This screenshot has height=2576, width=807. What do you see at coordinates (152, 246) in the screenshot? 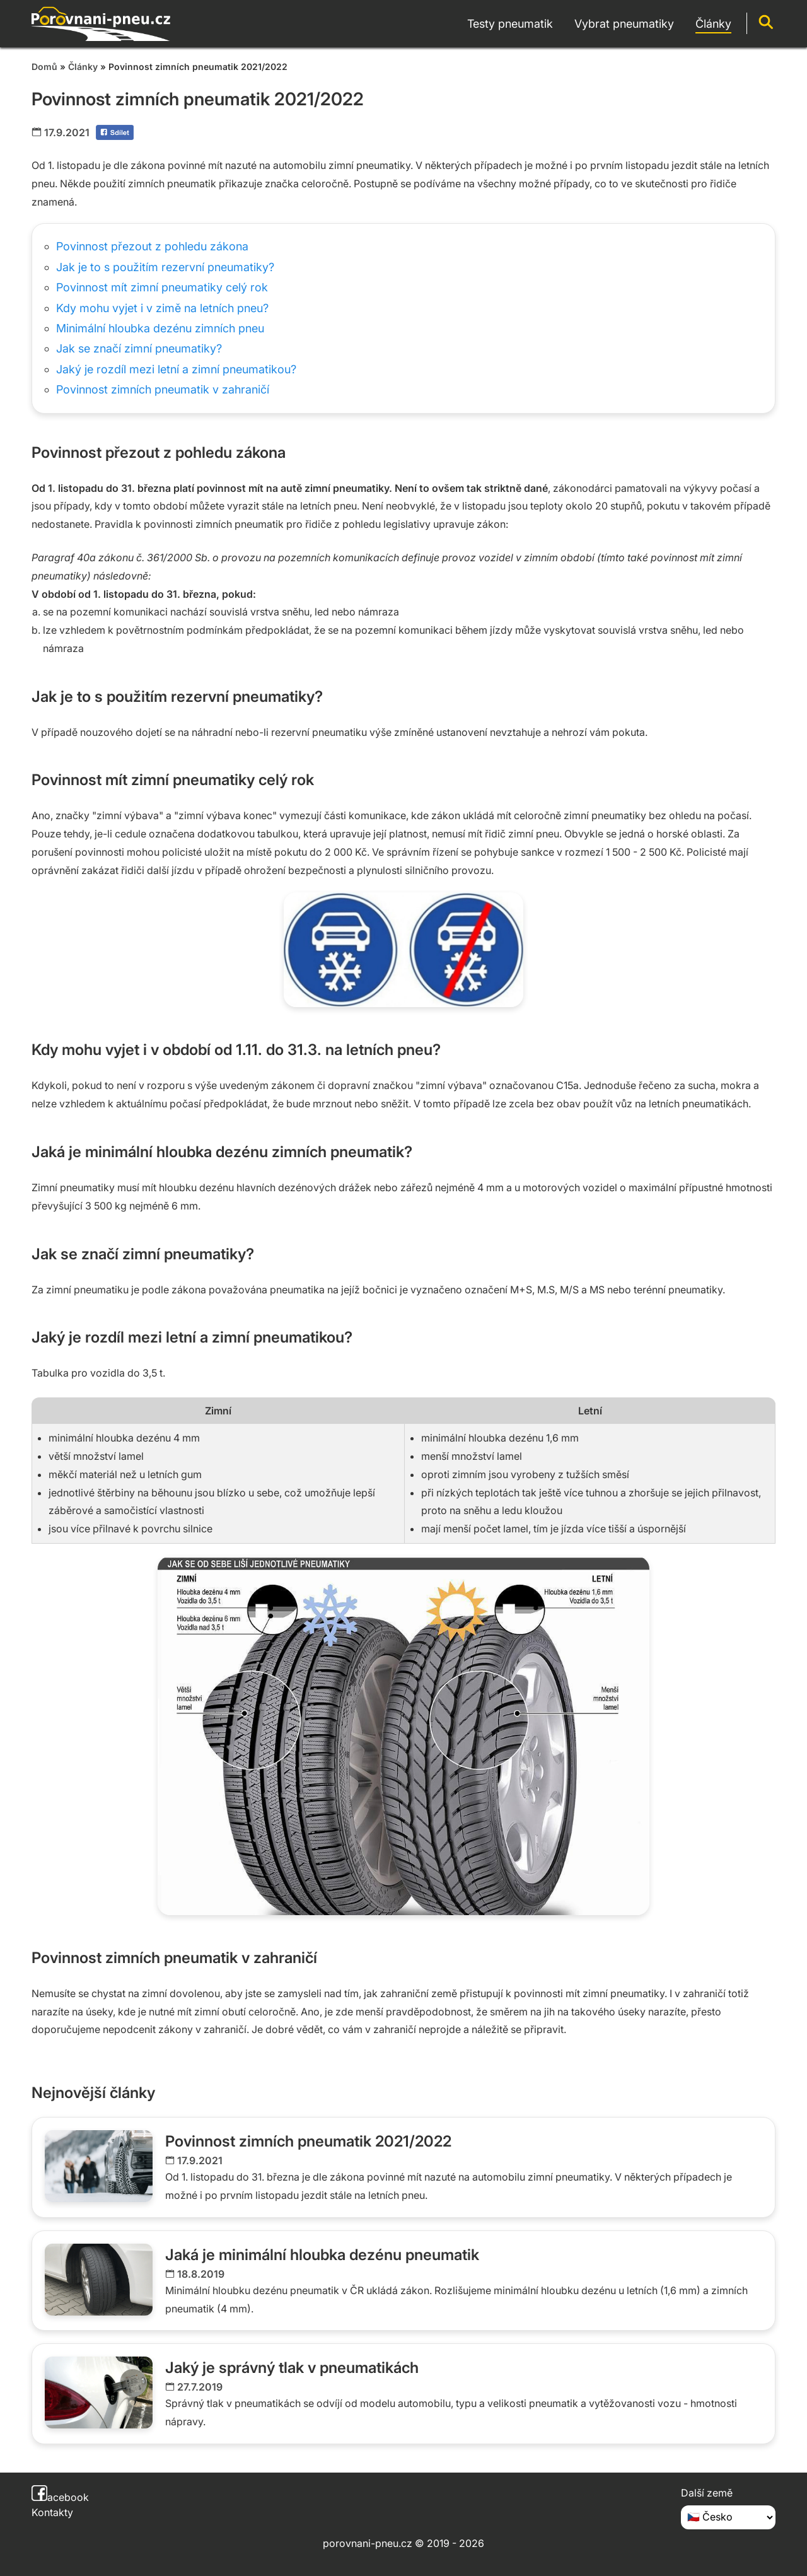
I see `Povinnost přezout z pohledu zákona` at bounding box center [152, 246].